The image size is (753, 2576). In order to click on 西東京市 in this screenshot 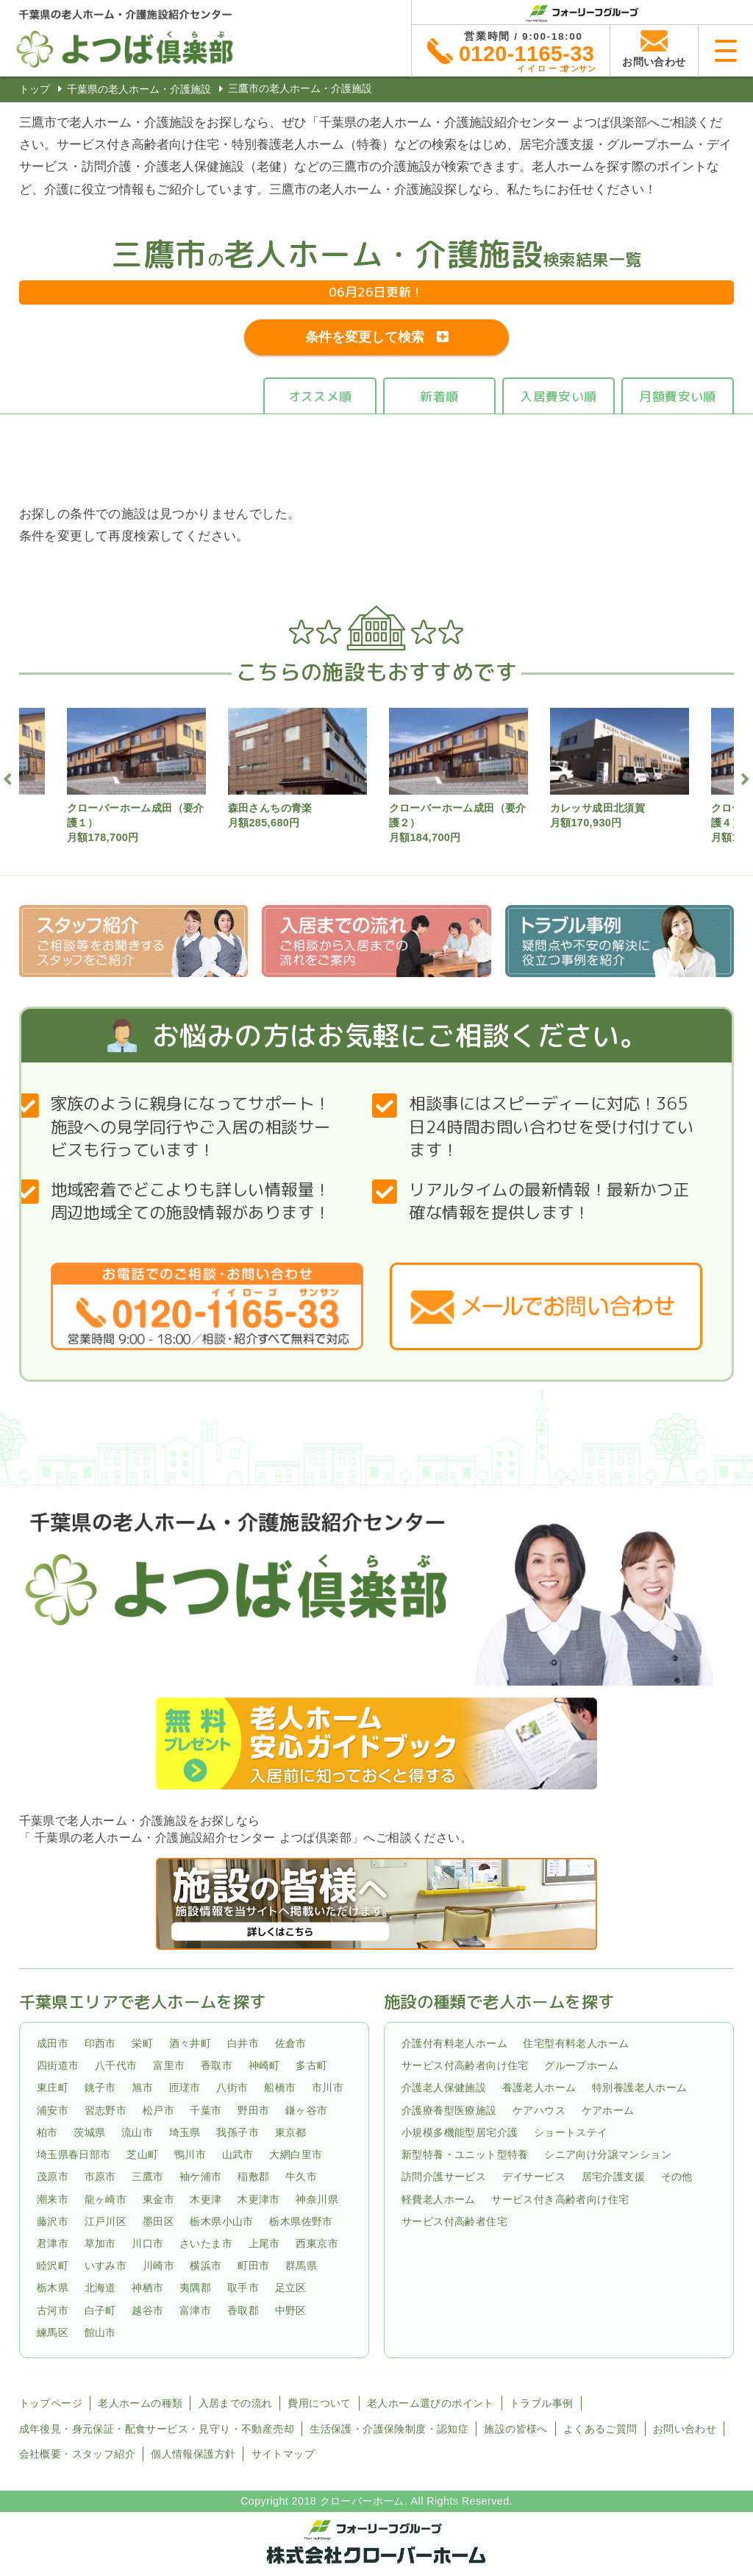, I will do `click(317, 2243)`.